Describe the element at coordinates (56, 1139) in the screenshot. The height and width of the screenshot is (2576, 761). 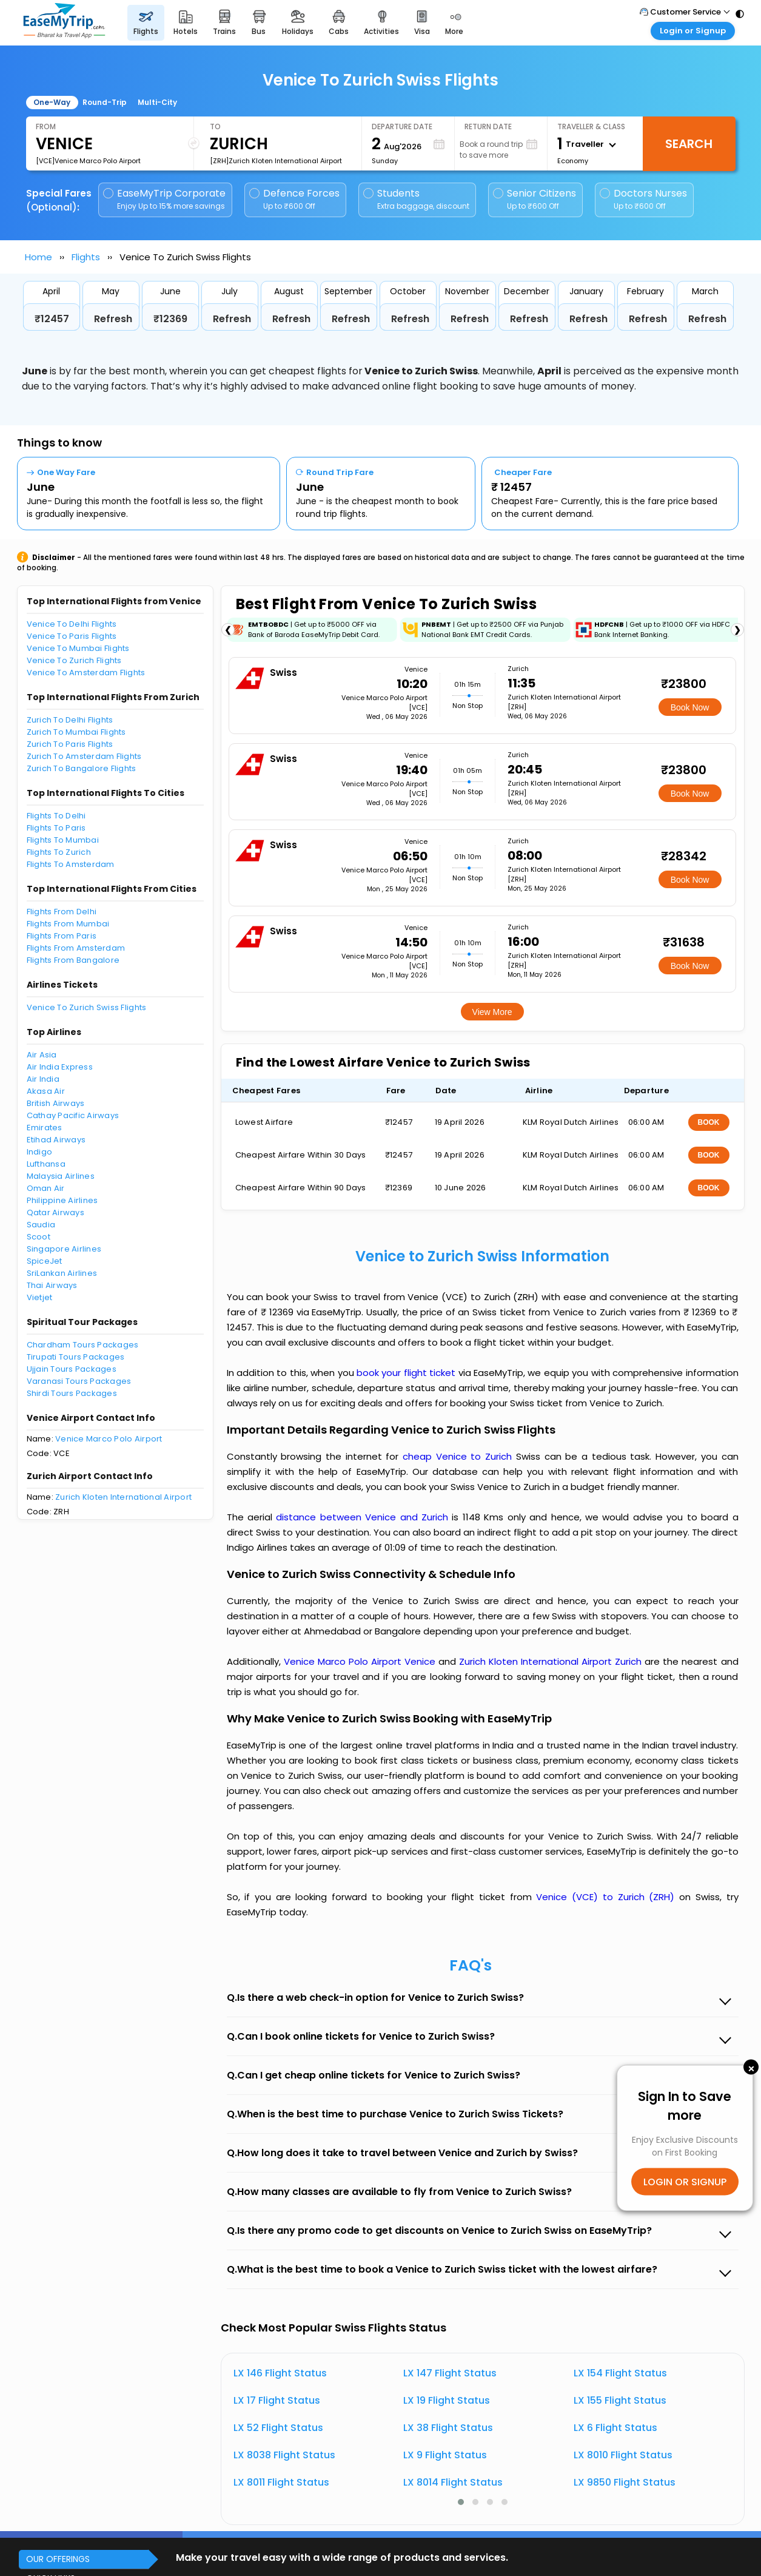
I see `Etihad Airways` at that location.